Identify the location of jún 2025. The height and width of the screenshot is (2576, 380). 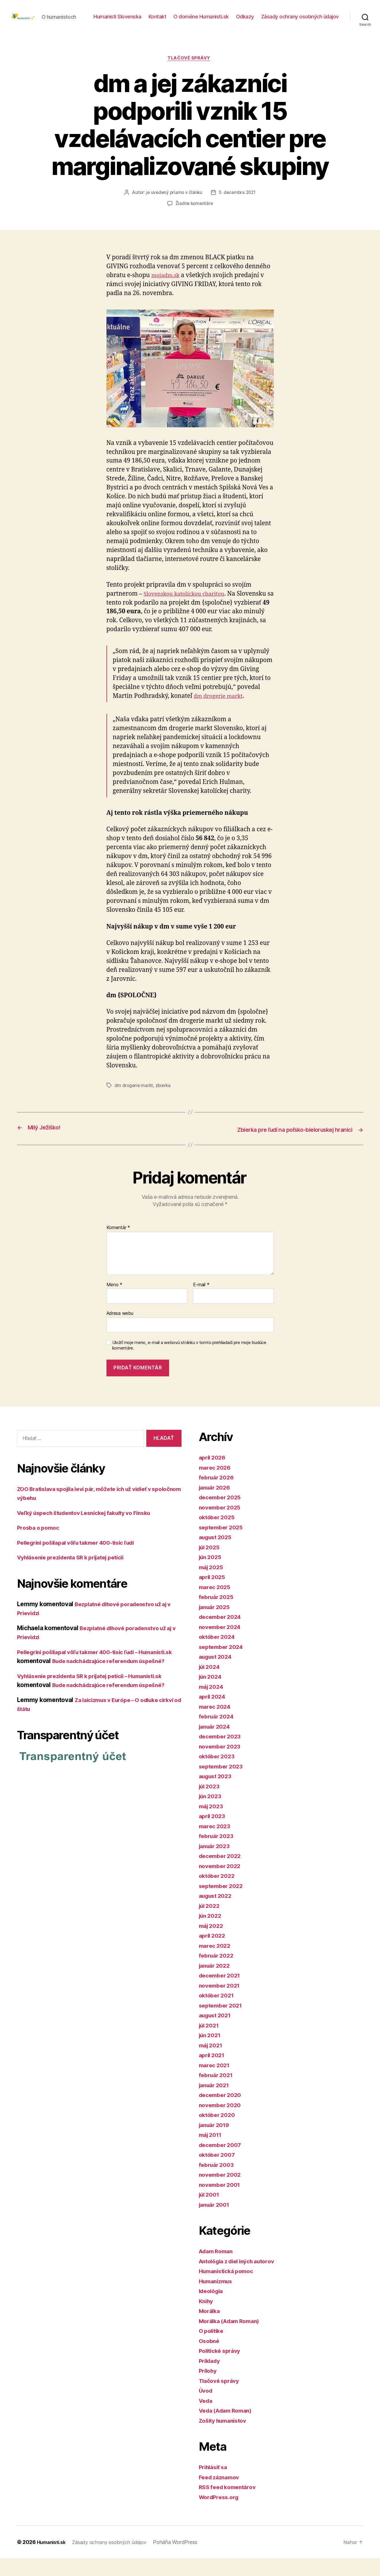
(211, 1574).